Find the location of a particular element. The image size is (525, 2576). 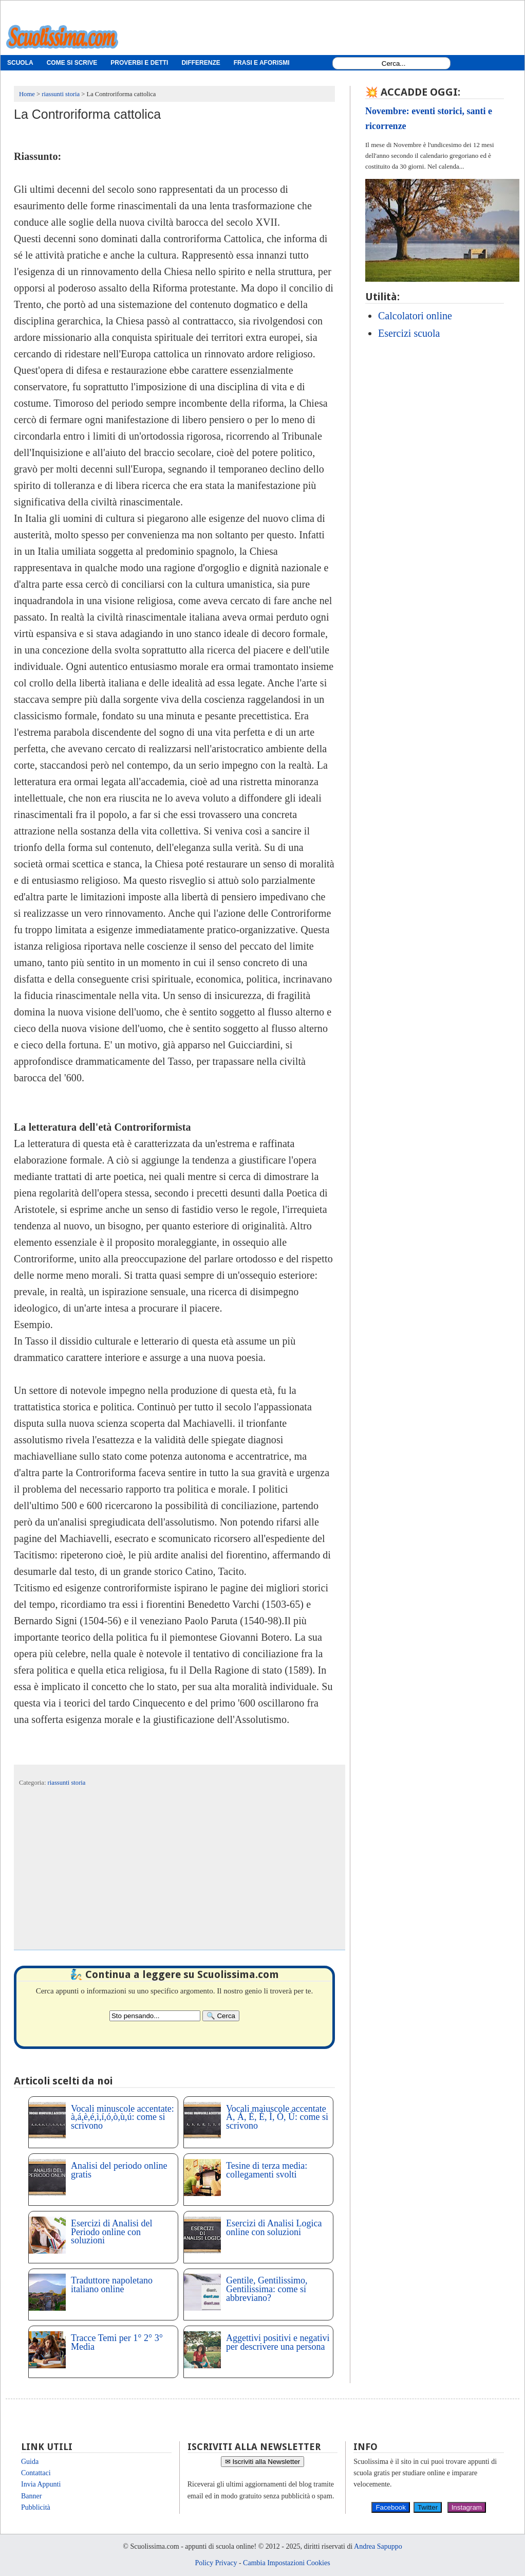

Invia Appunti is located at coordinates (41, 2484).